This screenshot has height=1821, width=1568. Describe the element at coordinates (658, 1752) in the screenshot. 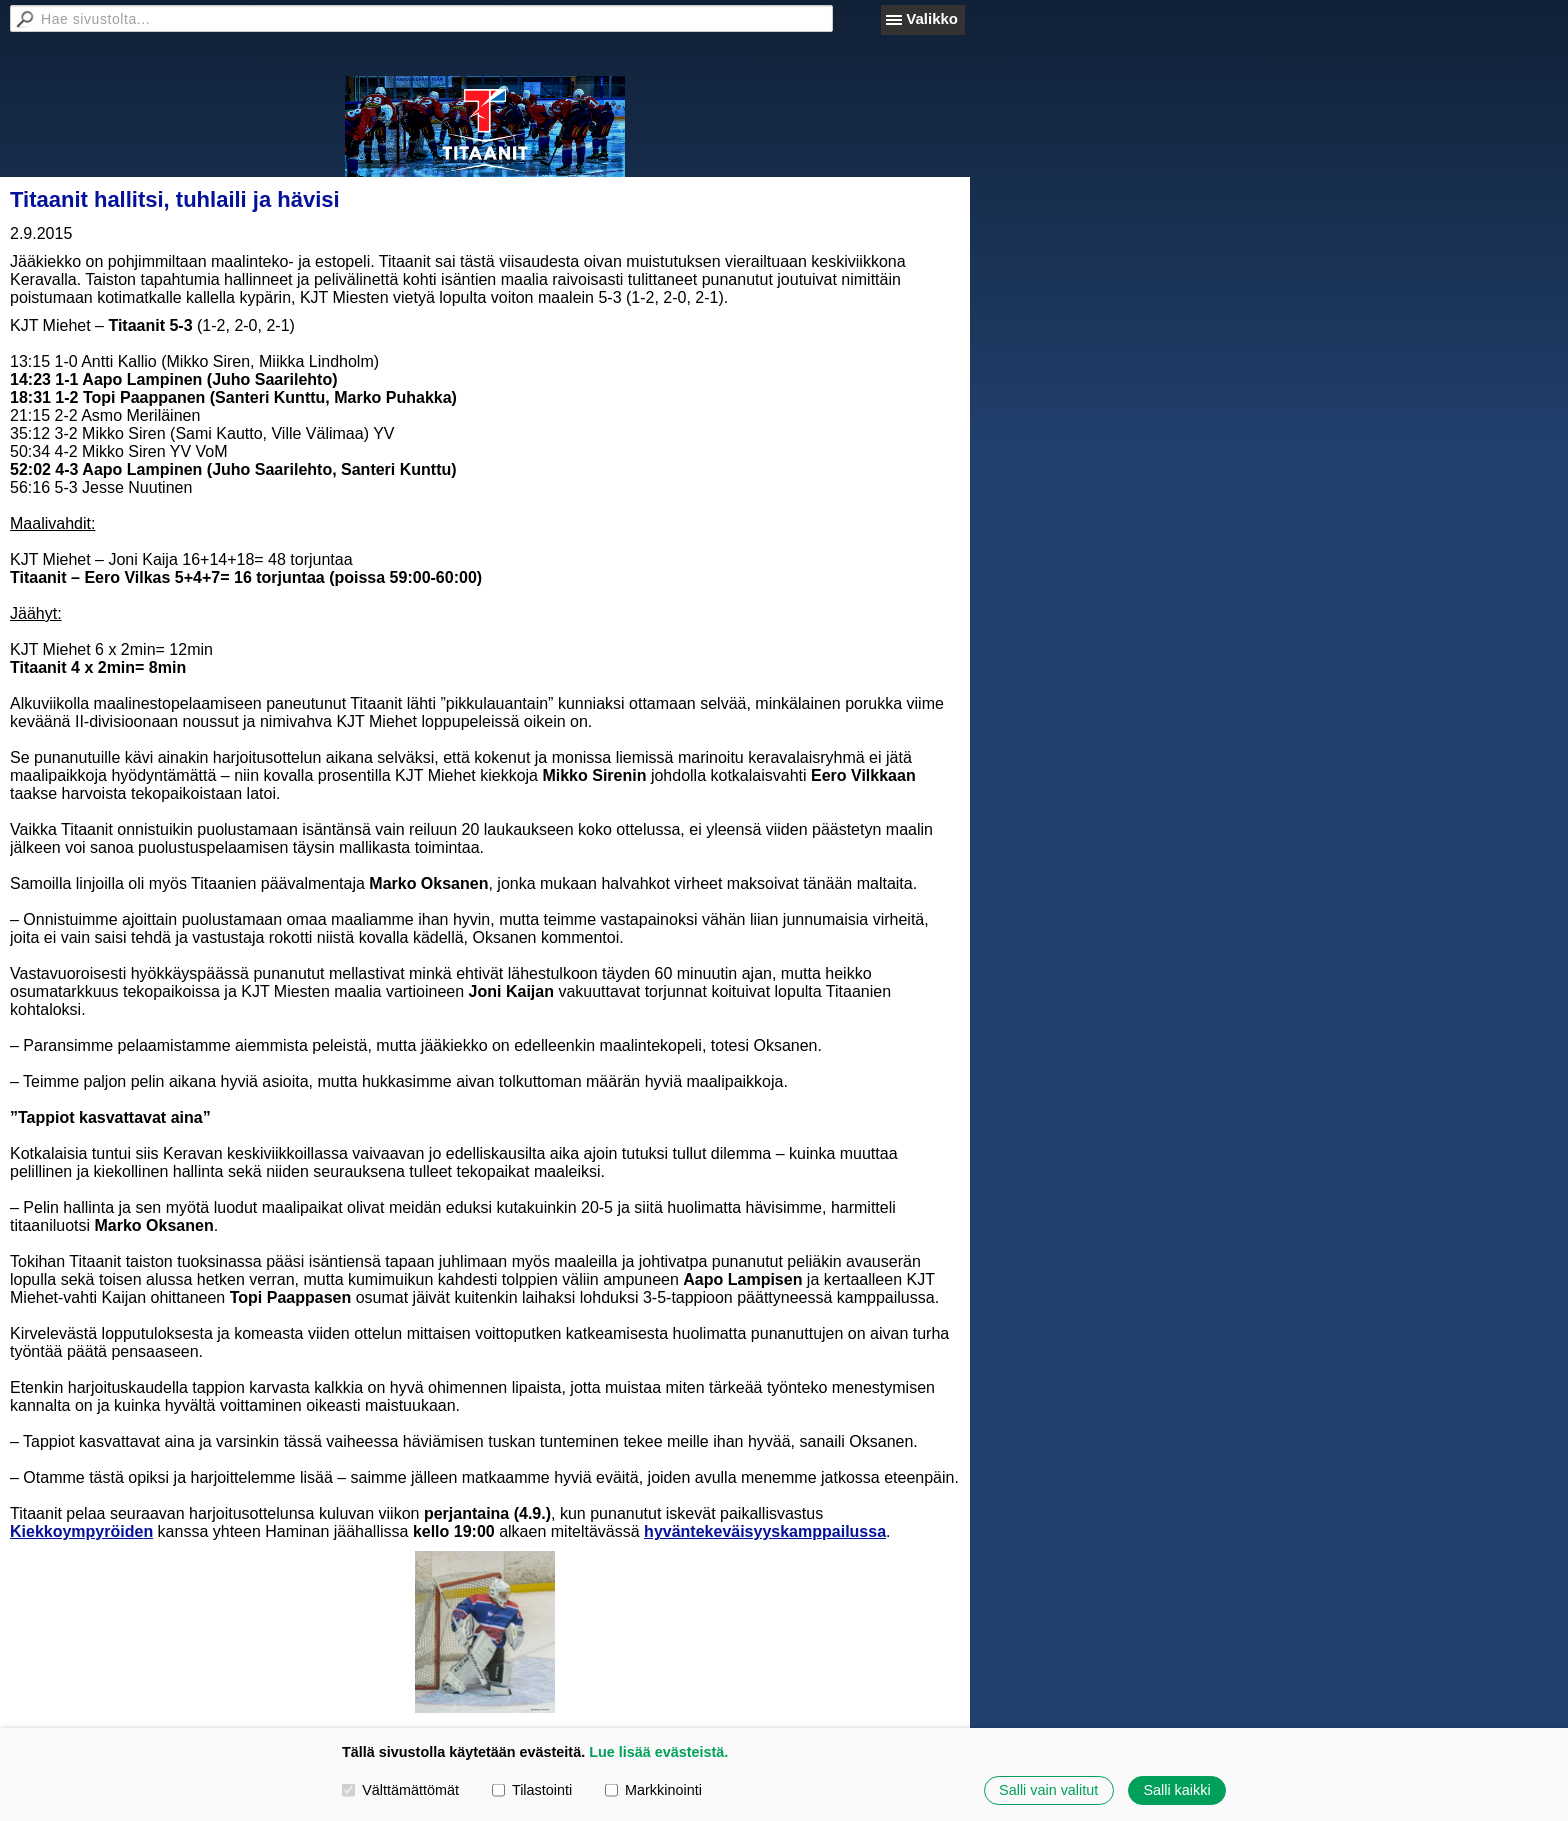

I see `Lue lisää evästeistä.` at that location.